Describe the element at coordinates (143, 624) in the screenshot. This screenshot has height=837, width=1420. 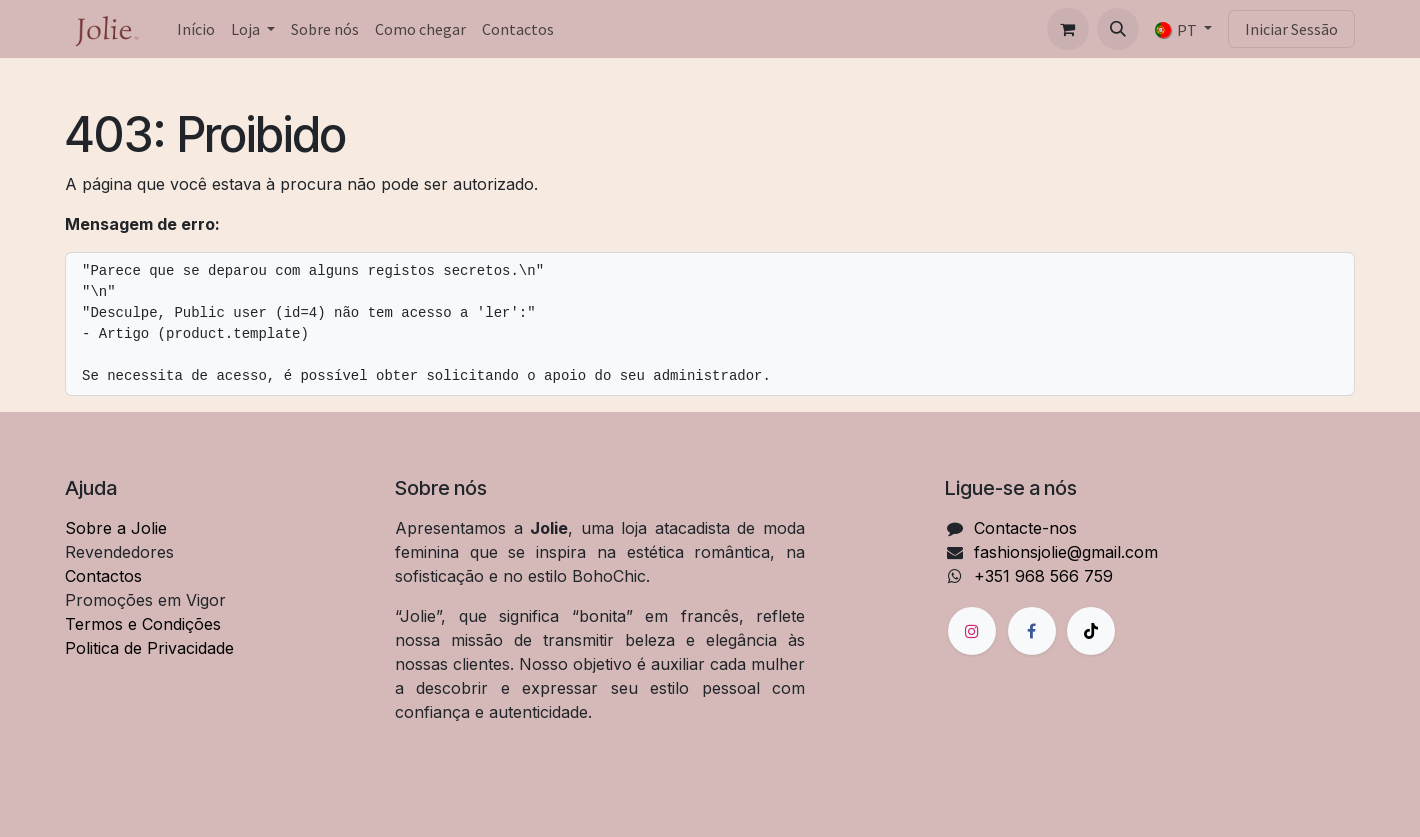
I see `Termos e Condições` at that location.